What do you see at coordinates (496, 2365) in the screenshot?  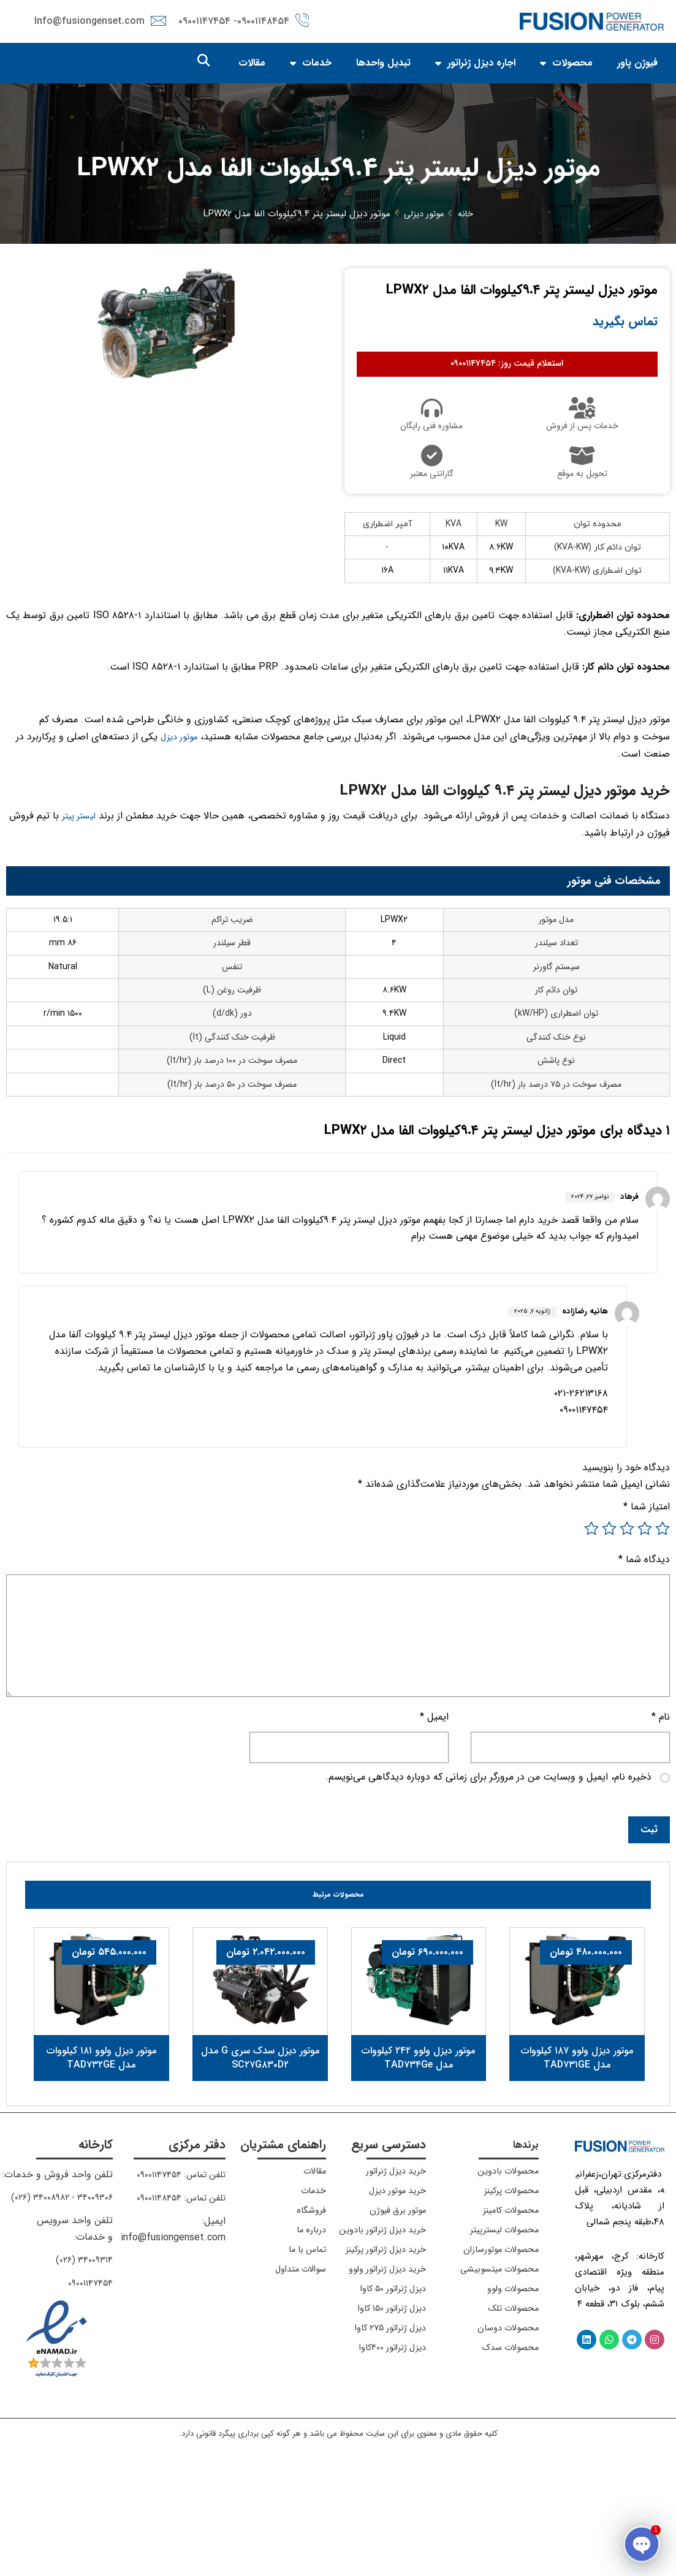 I see `محصولات موتورسازان` at bounding box center [496, 2365].